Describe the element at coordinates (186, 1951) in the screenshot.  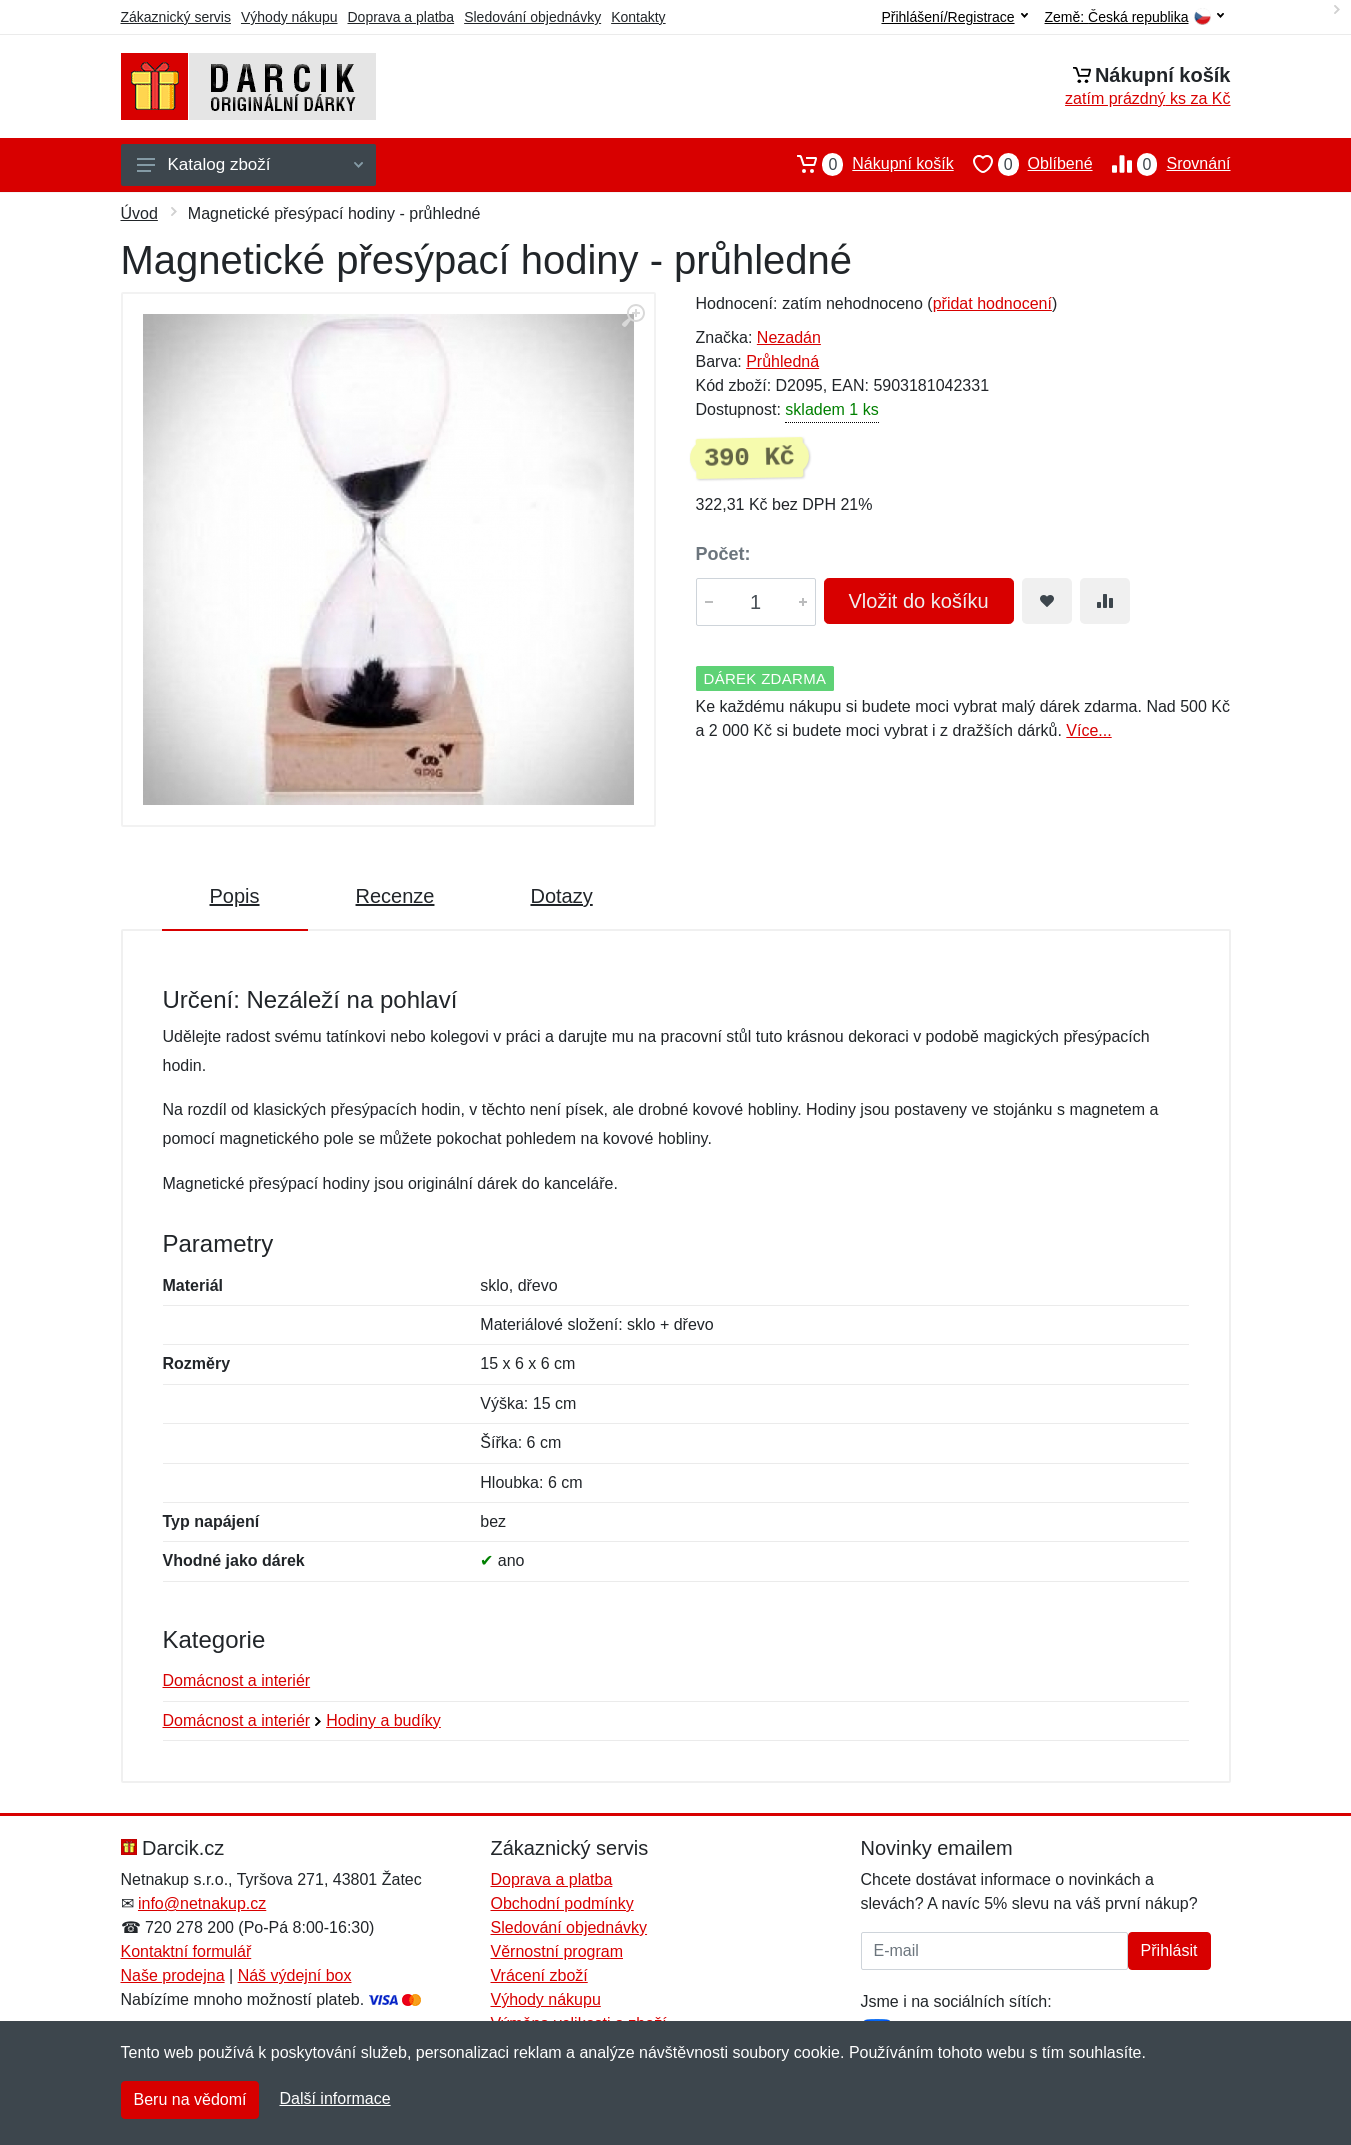
I see `Kontaktní formulář` at that location.